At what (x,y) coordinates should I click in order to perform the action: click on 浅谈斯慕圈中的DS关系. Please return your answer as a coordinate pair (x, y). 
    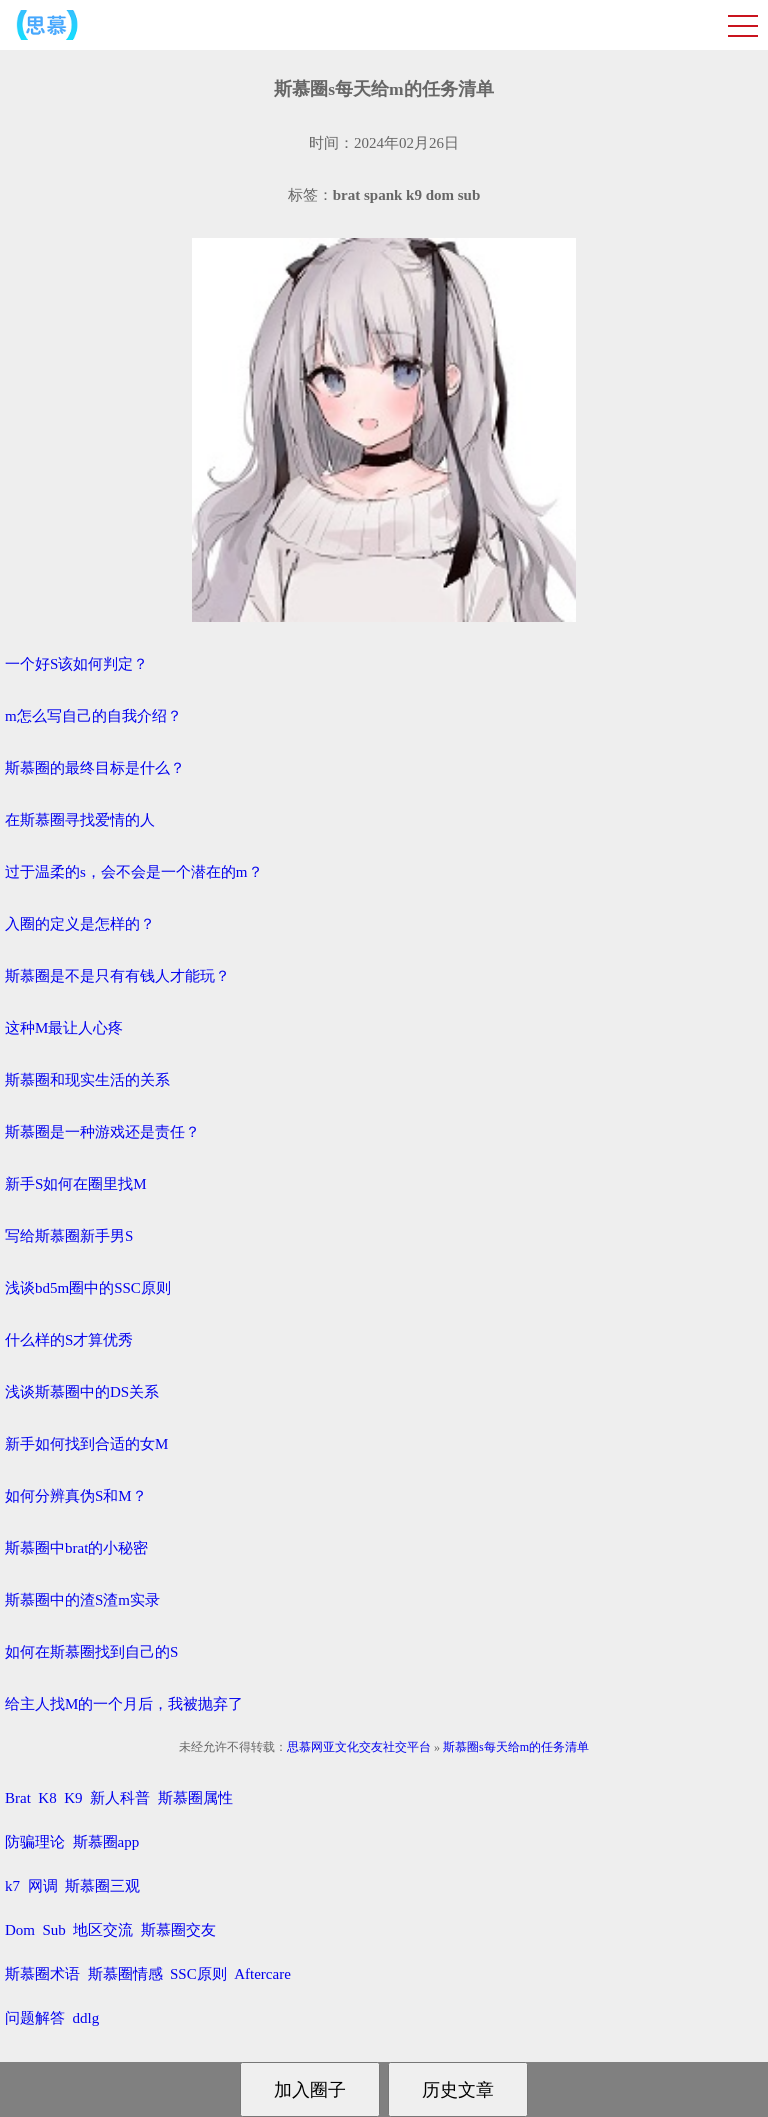
    Looking at the image, I should click on (82, 1392).